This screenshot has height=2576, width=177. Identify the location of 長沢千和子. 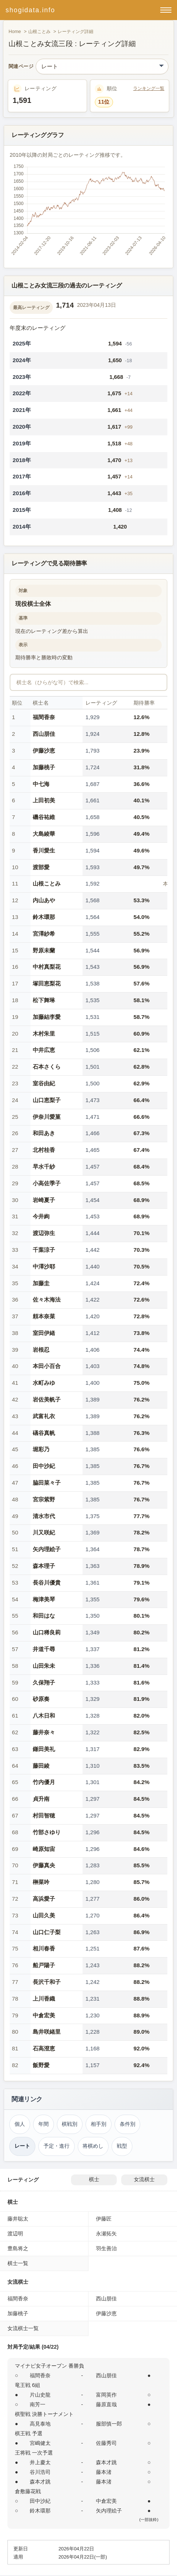
(47, 1982).